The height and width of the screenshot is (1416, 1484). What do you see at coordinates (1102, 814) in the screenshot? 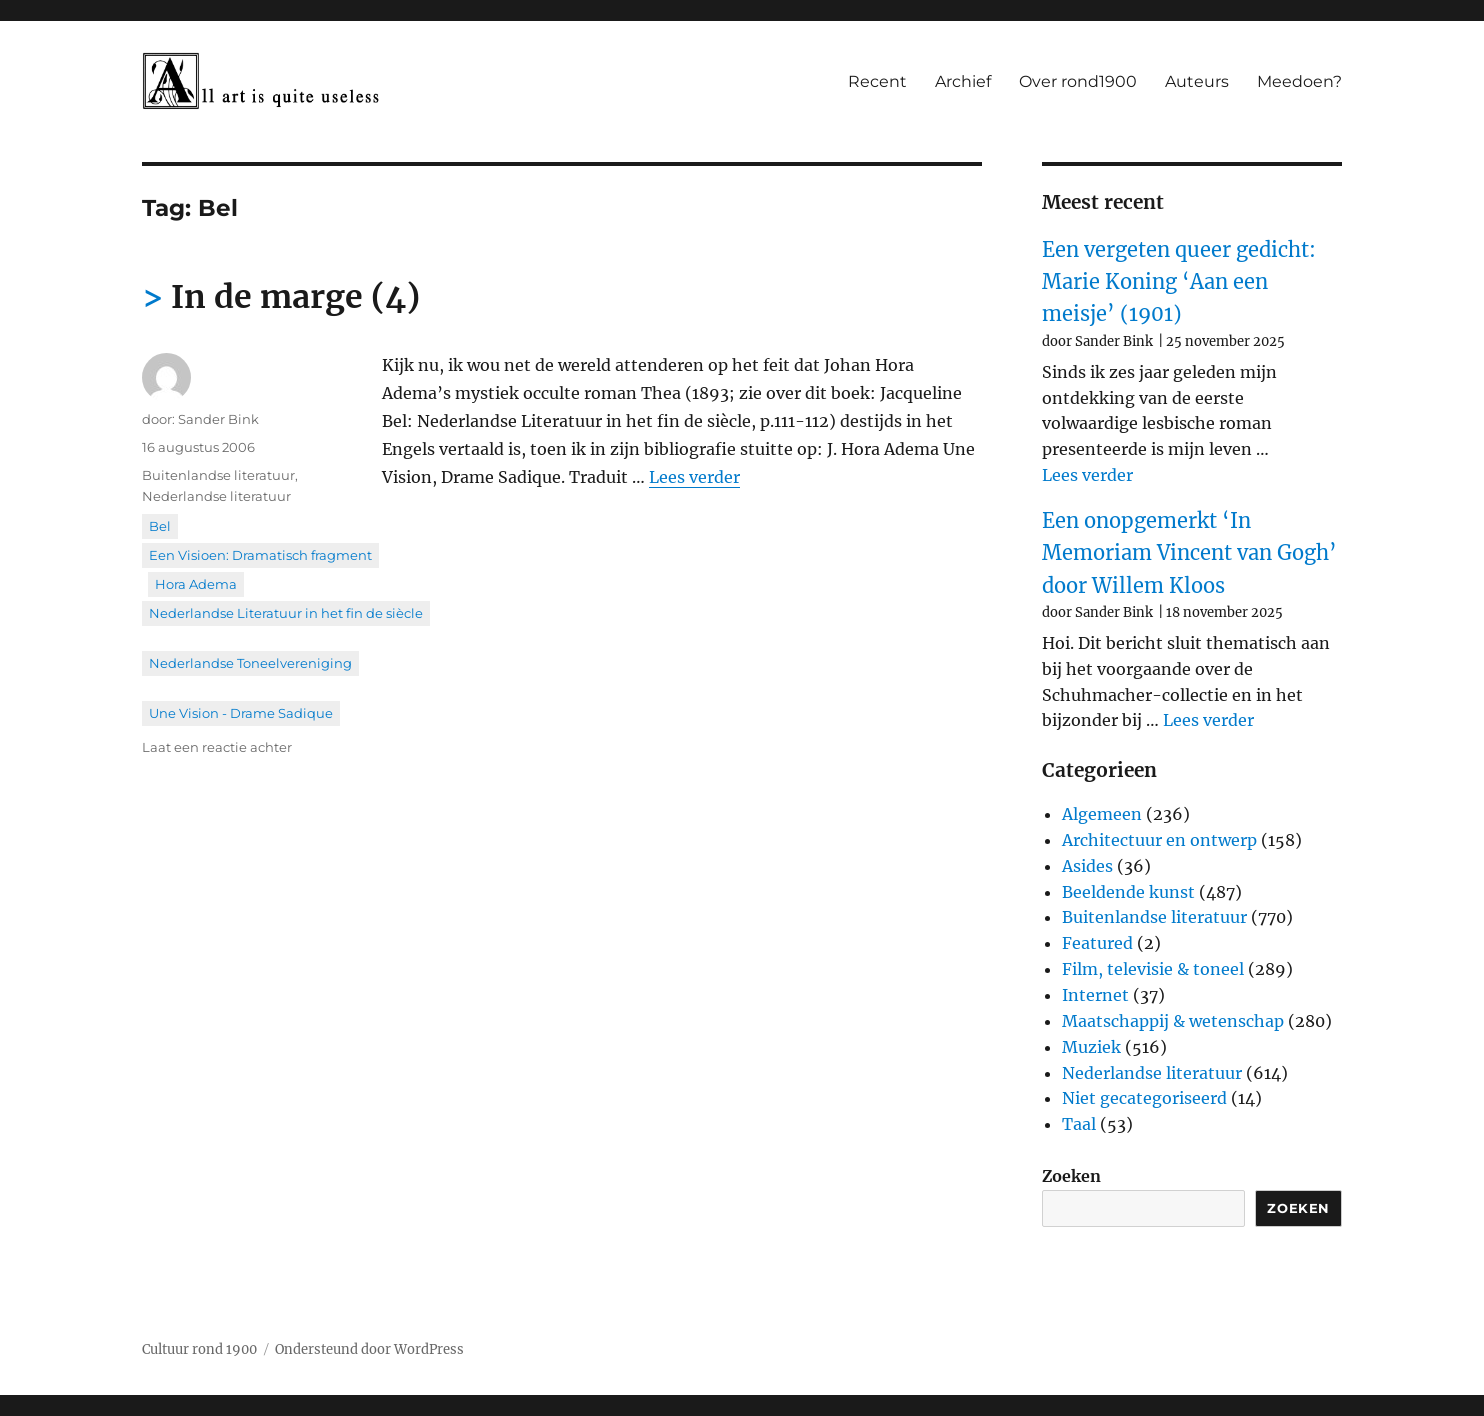
I see `Algemeen` at bounding box center [1102, 814].